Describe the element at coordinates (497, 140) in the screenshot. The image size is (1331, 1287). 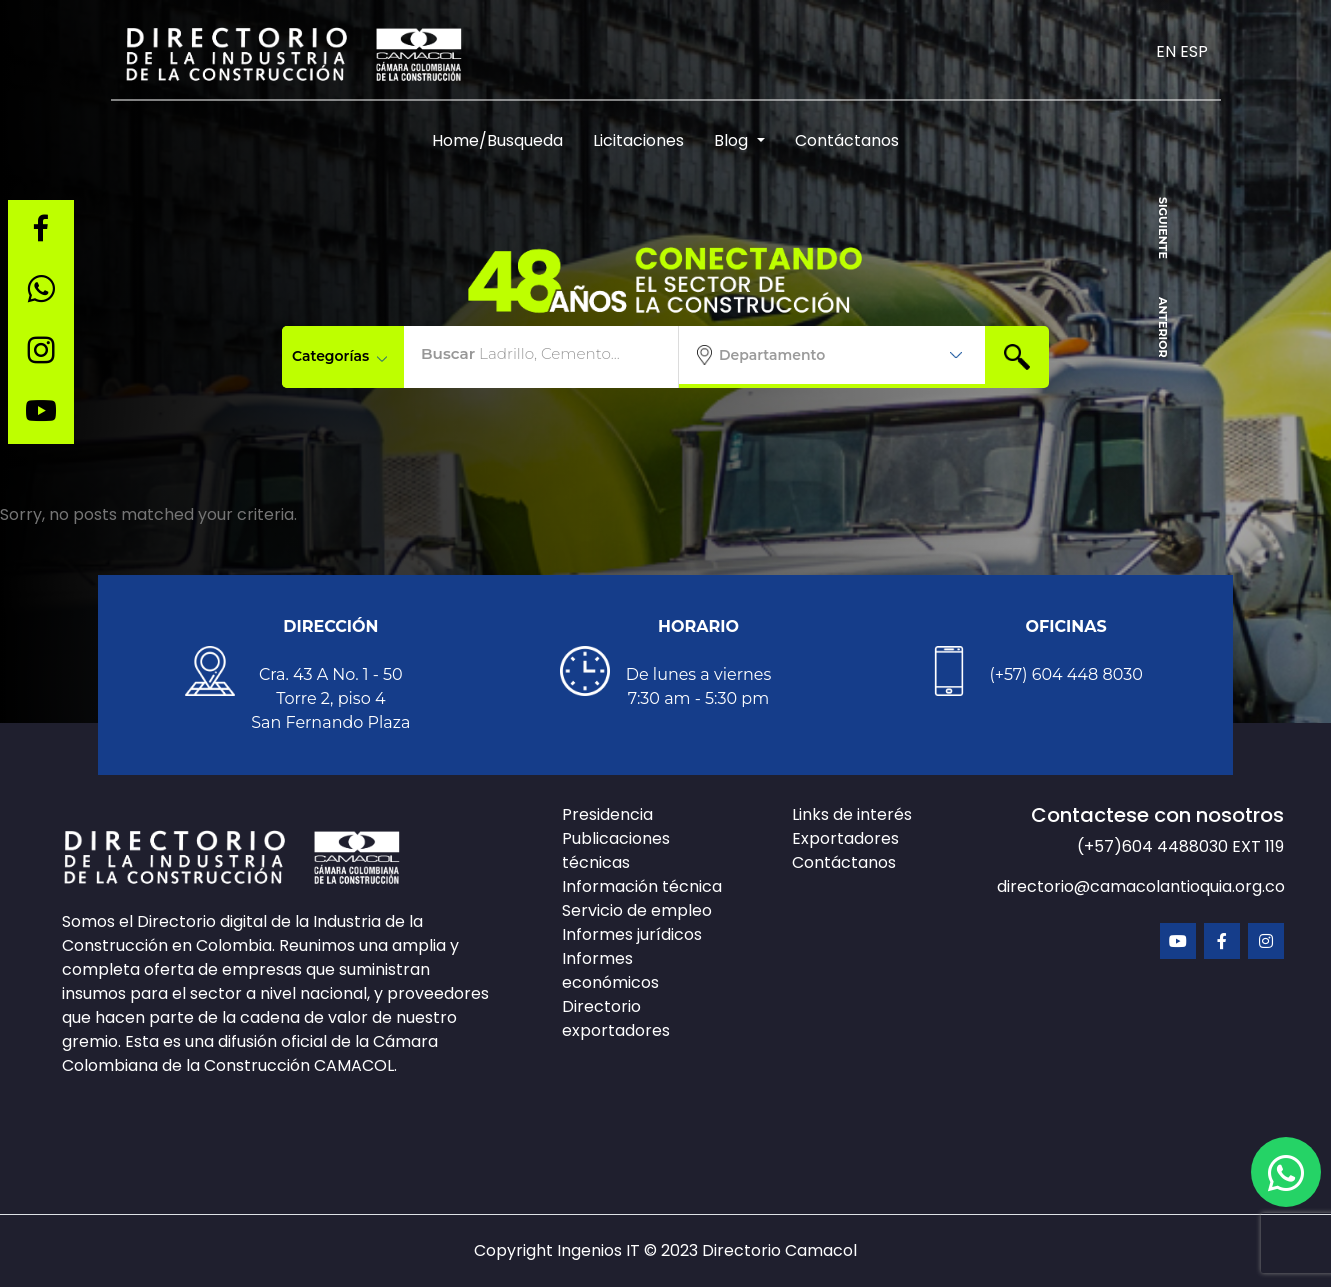
I see `Home/Busqueda` at that location.